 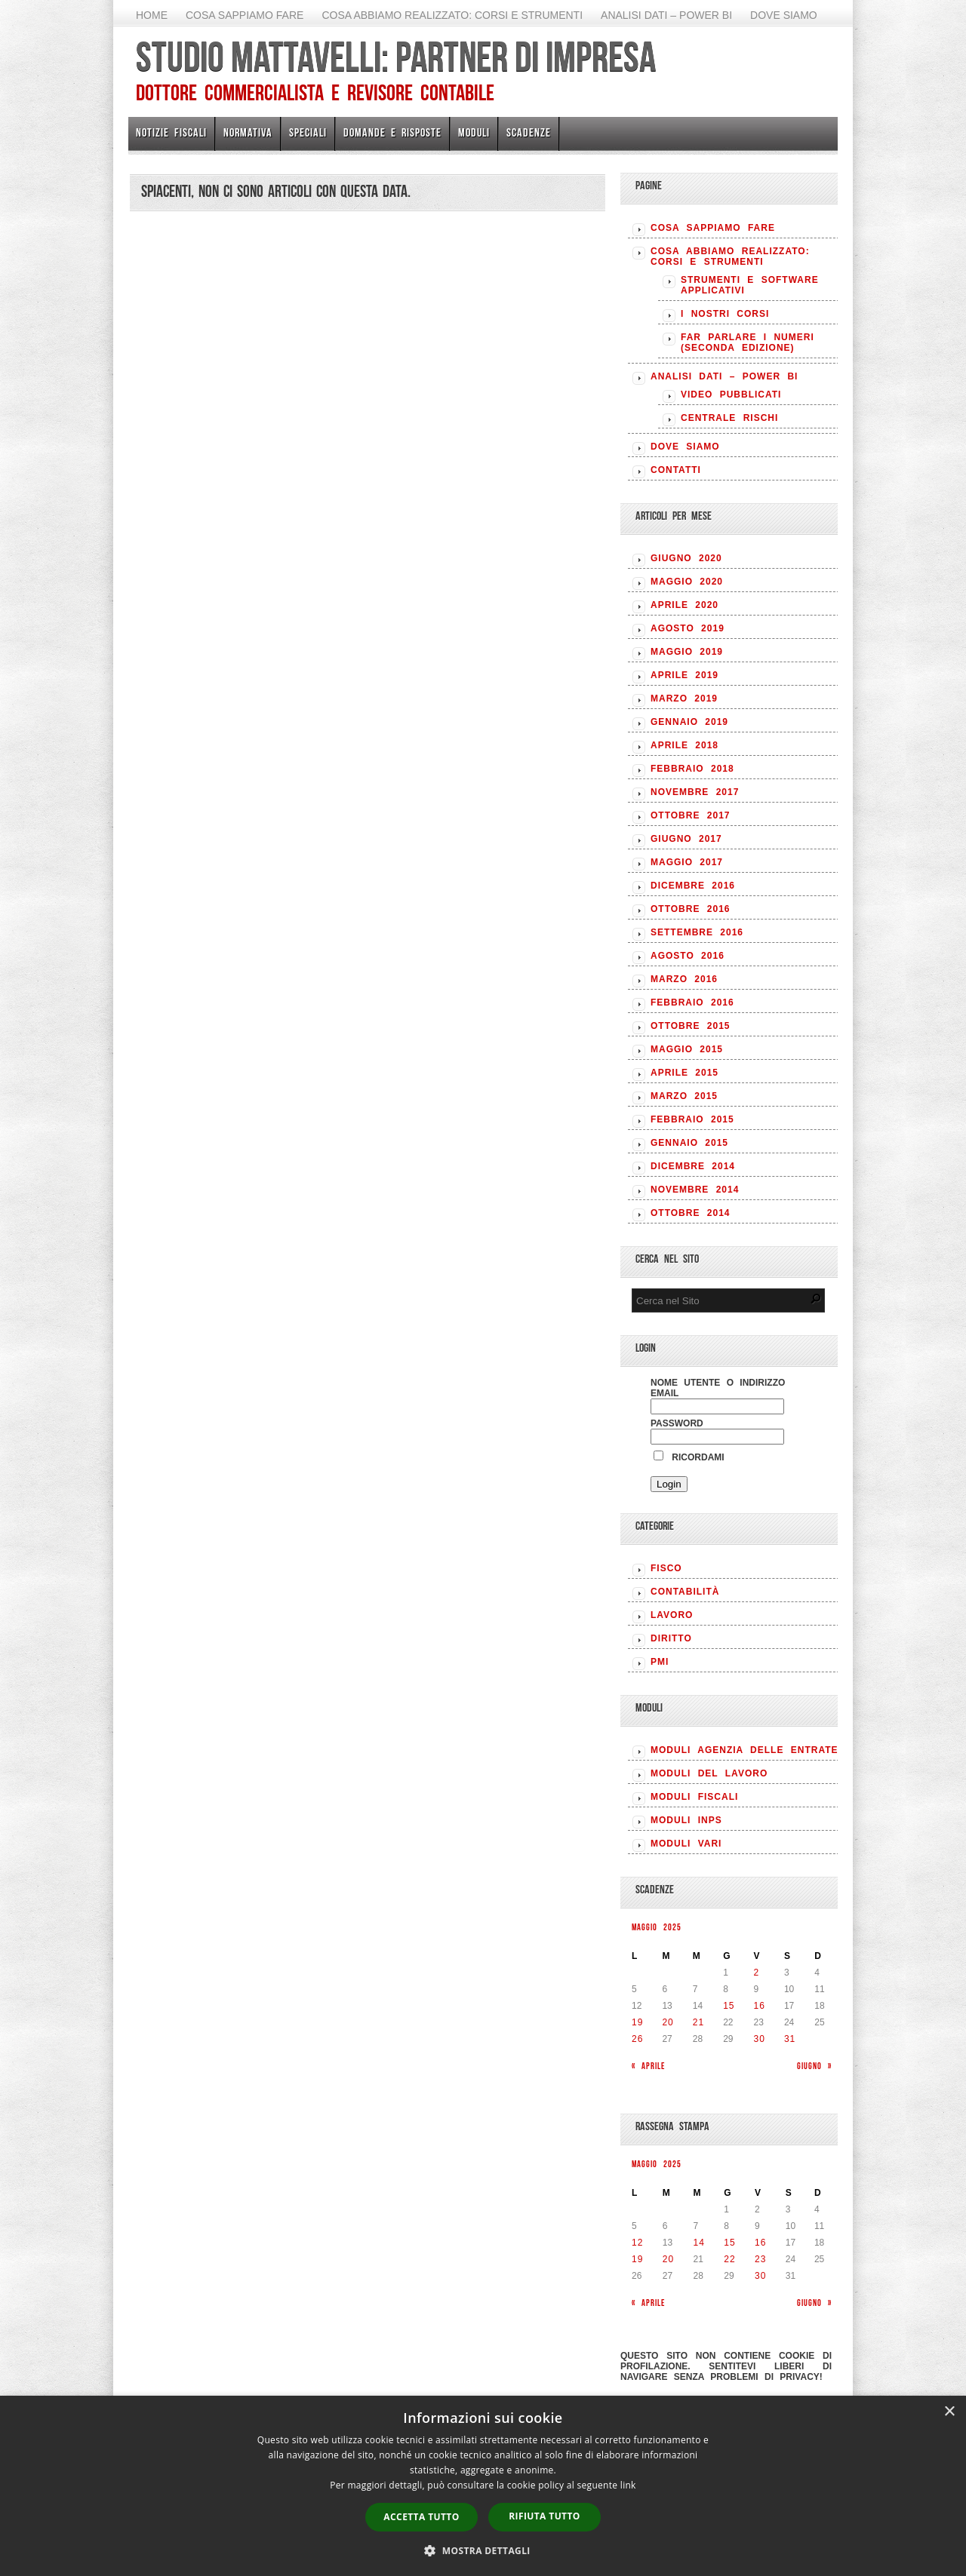 I want to click on FISCO, so click(x=666, y=1568).